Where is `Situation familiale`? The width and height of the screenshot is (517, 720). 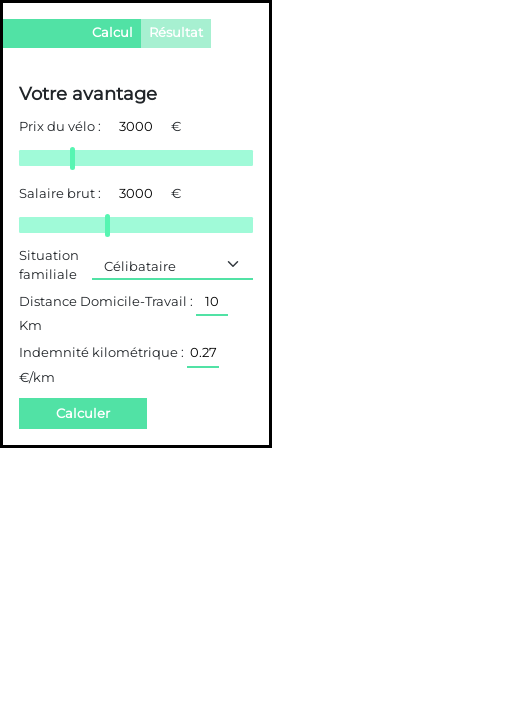
Situation familiale is located at coordinates (49, 265).